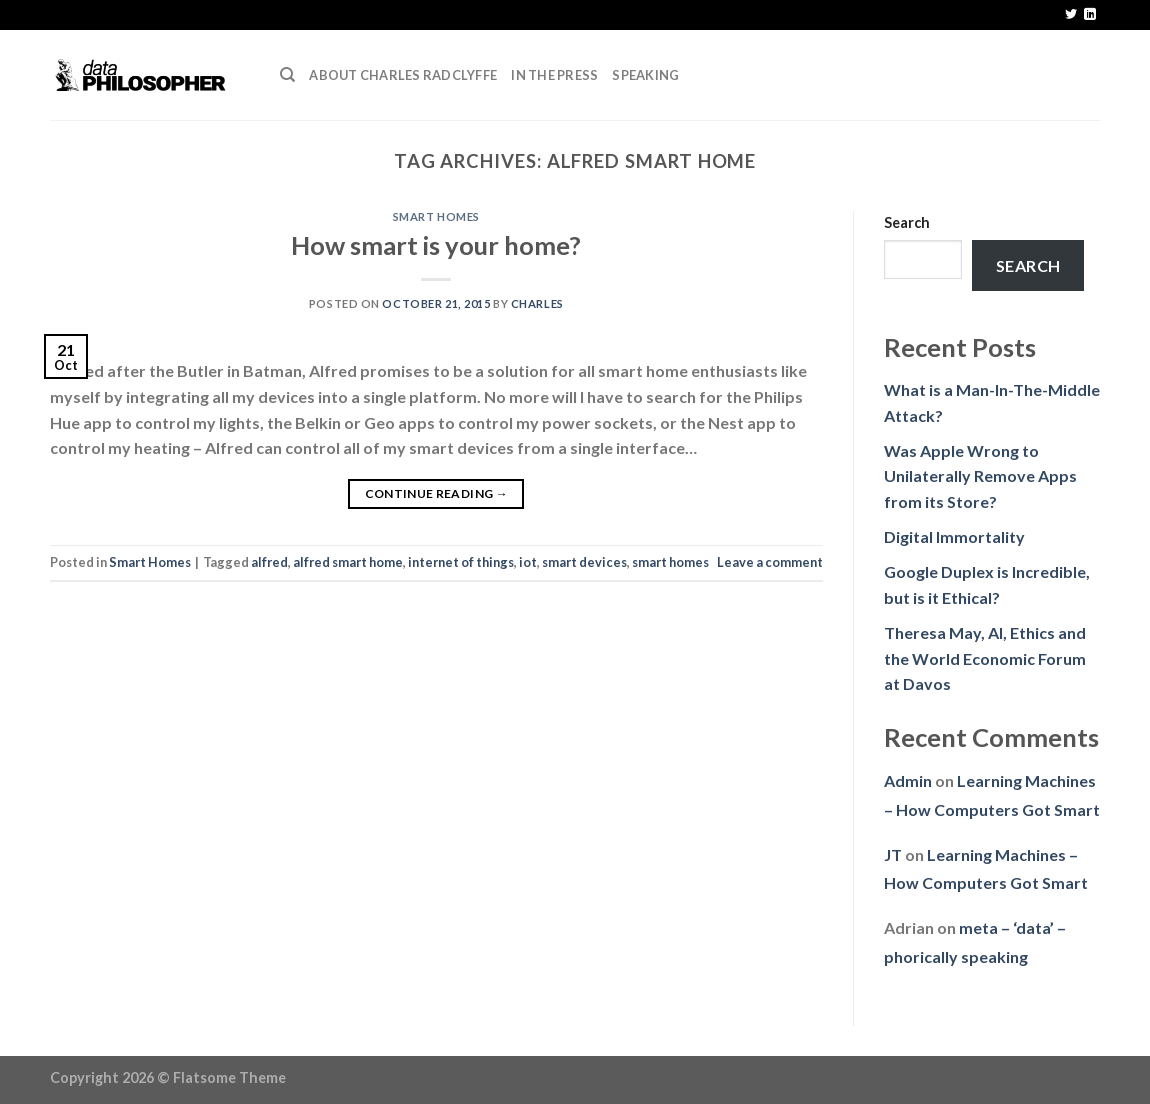 This screenshot has width=1150, height=1104. What do you see at coordinates (461, 562) in the screenshot?
I see `internet of things` at bounding box center [461, 562].